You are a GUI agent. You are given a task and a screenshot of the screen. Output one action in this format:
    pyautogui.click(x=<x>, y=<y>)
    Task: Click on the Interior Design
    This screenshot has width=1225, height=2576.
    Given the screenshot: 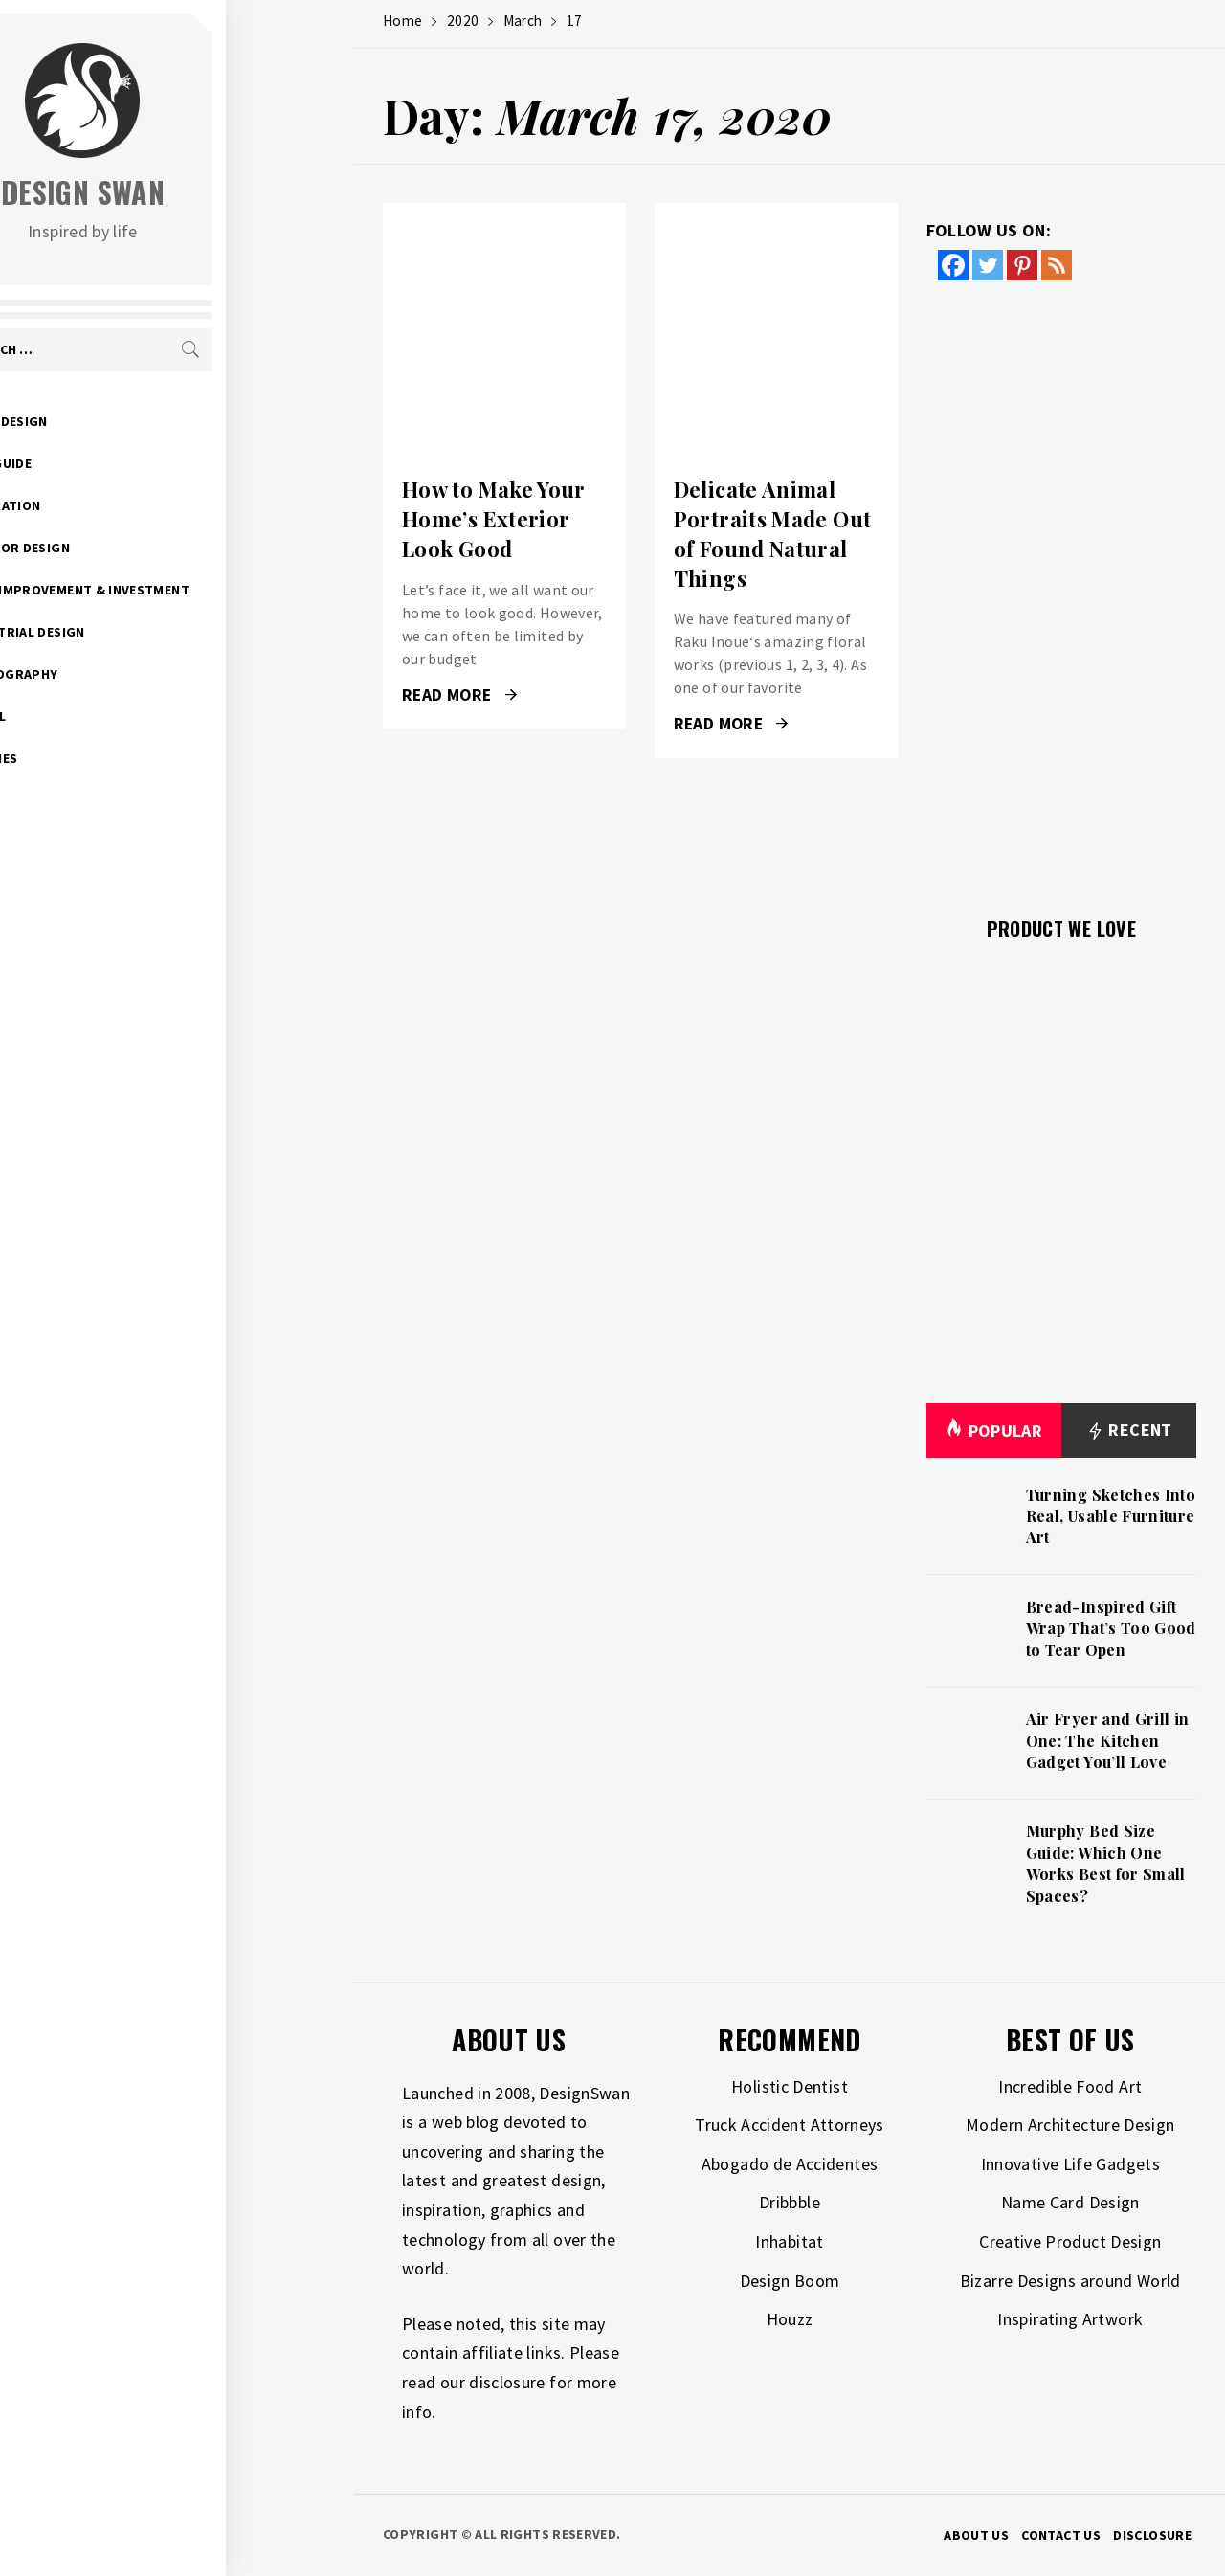 What is the action you would take?
    pyautogui.click(x=141, y=547)
    